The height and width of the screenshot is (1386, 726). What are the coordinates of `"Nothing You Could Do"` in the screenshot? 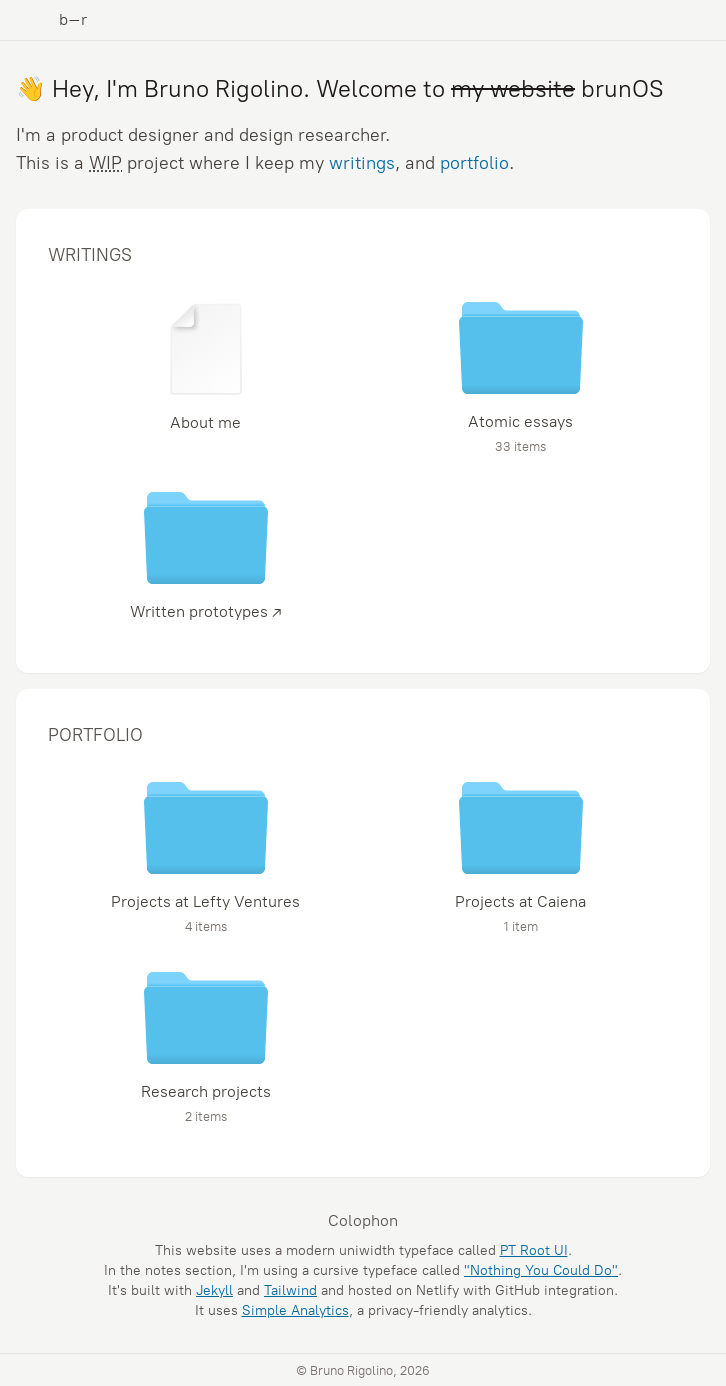 It's located at (541, 1270).